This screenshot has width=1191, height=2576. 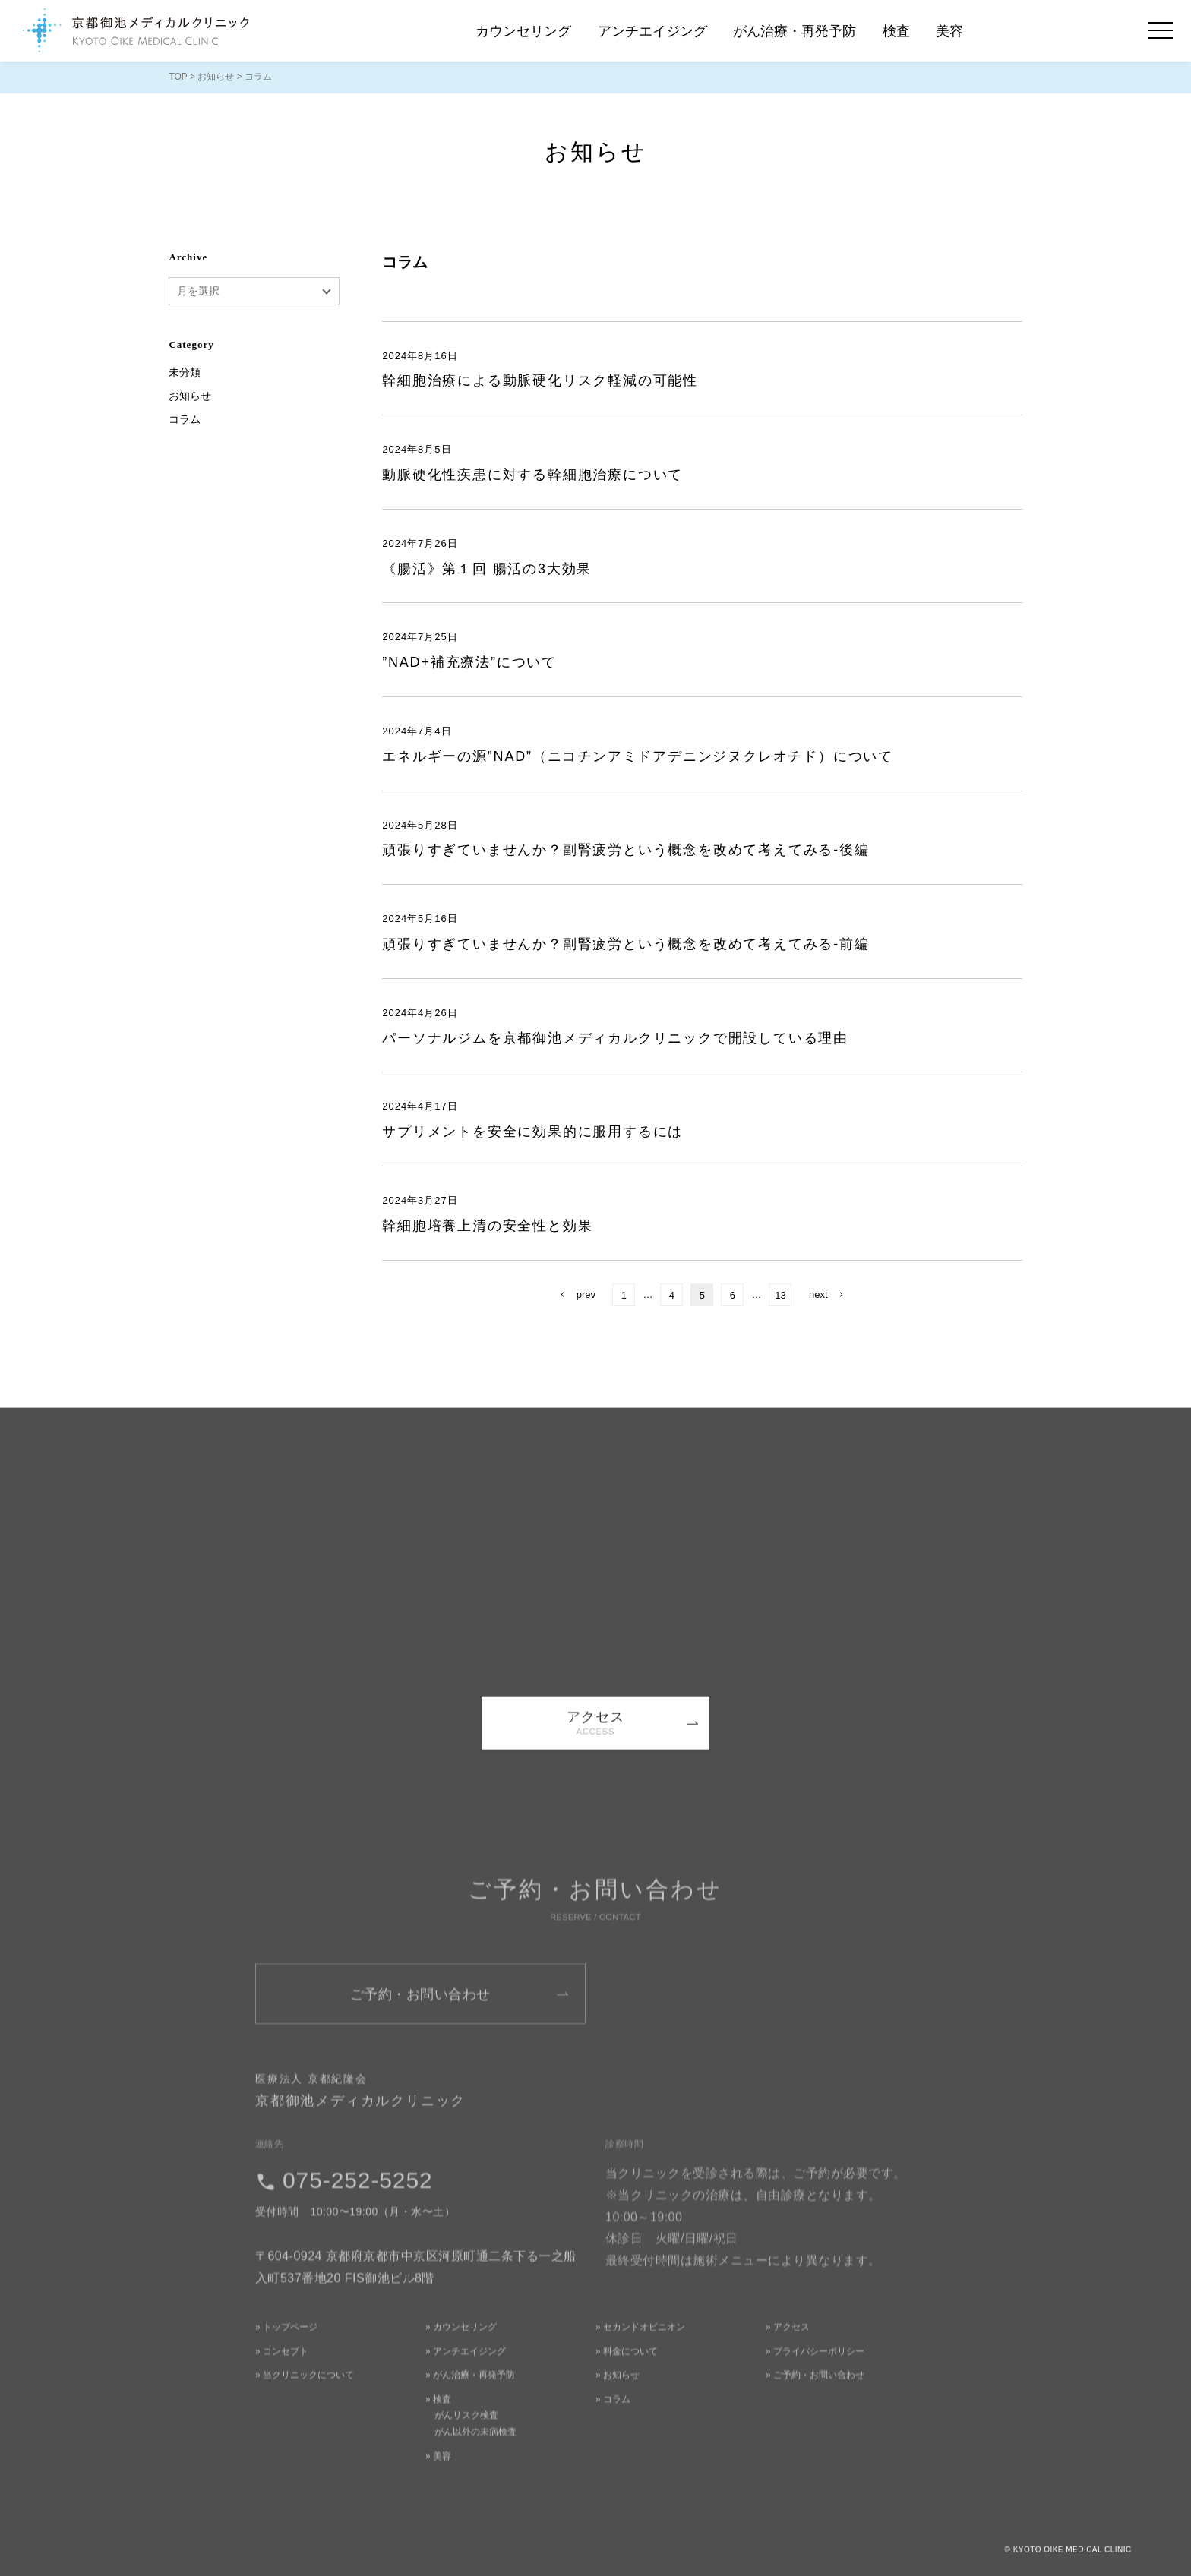 What do you see at coordinates (652, 31) in the screenshot?
I see `アンチエイジング` at bounding box center [652, 31].